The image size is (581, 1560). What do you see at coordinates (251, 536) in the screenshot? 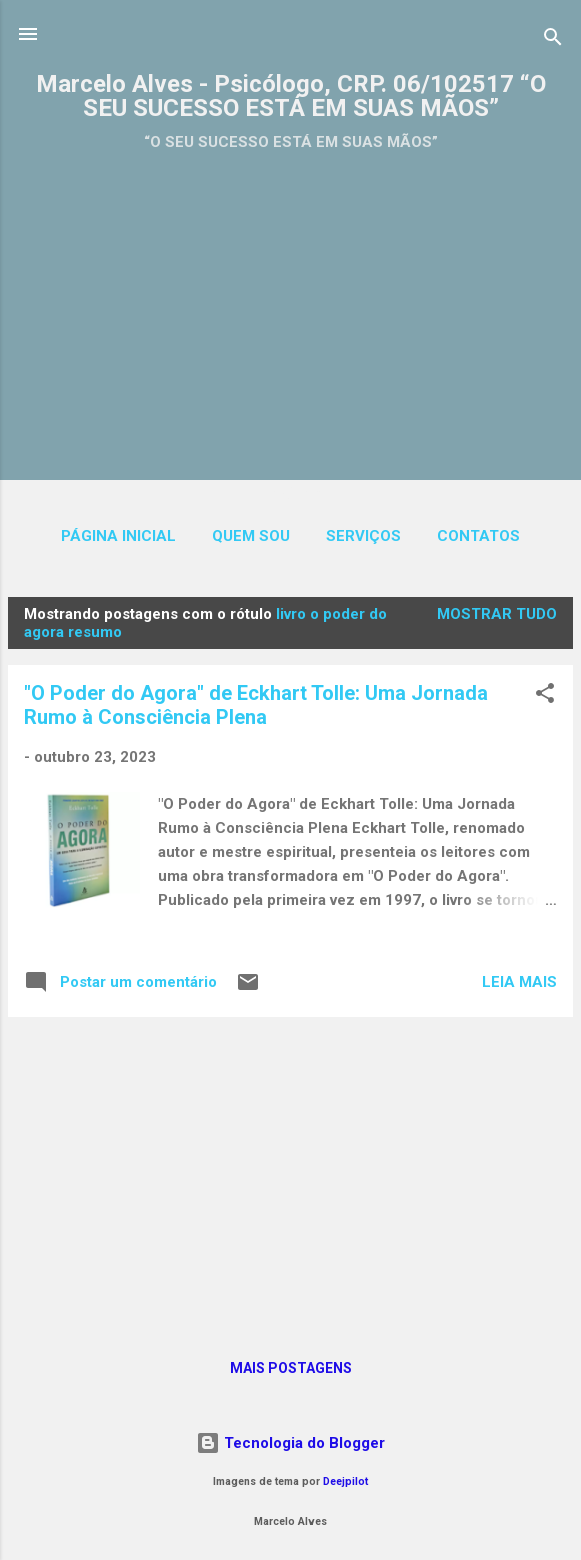
I see `QUEM SOU` at bounding box center [251, 536].